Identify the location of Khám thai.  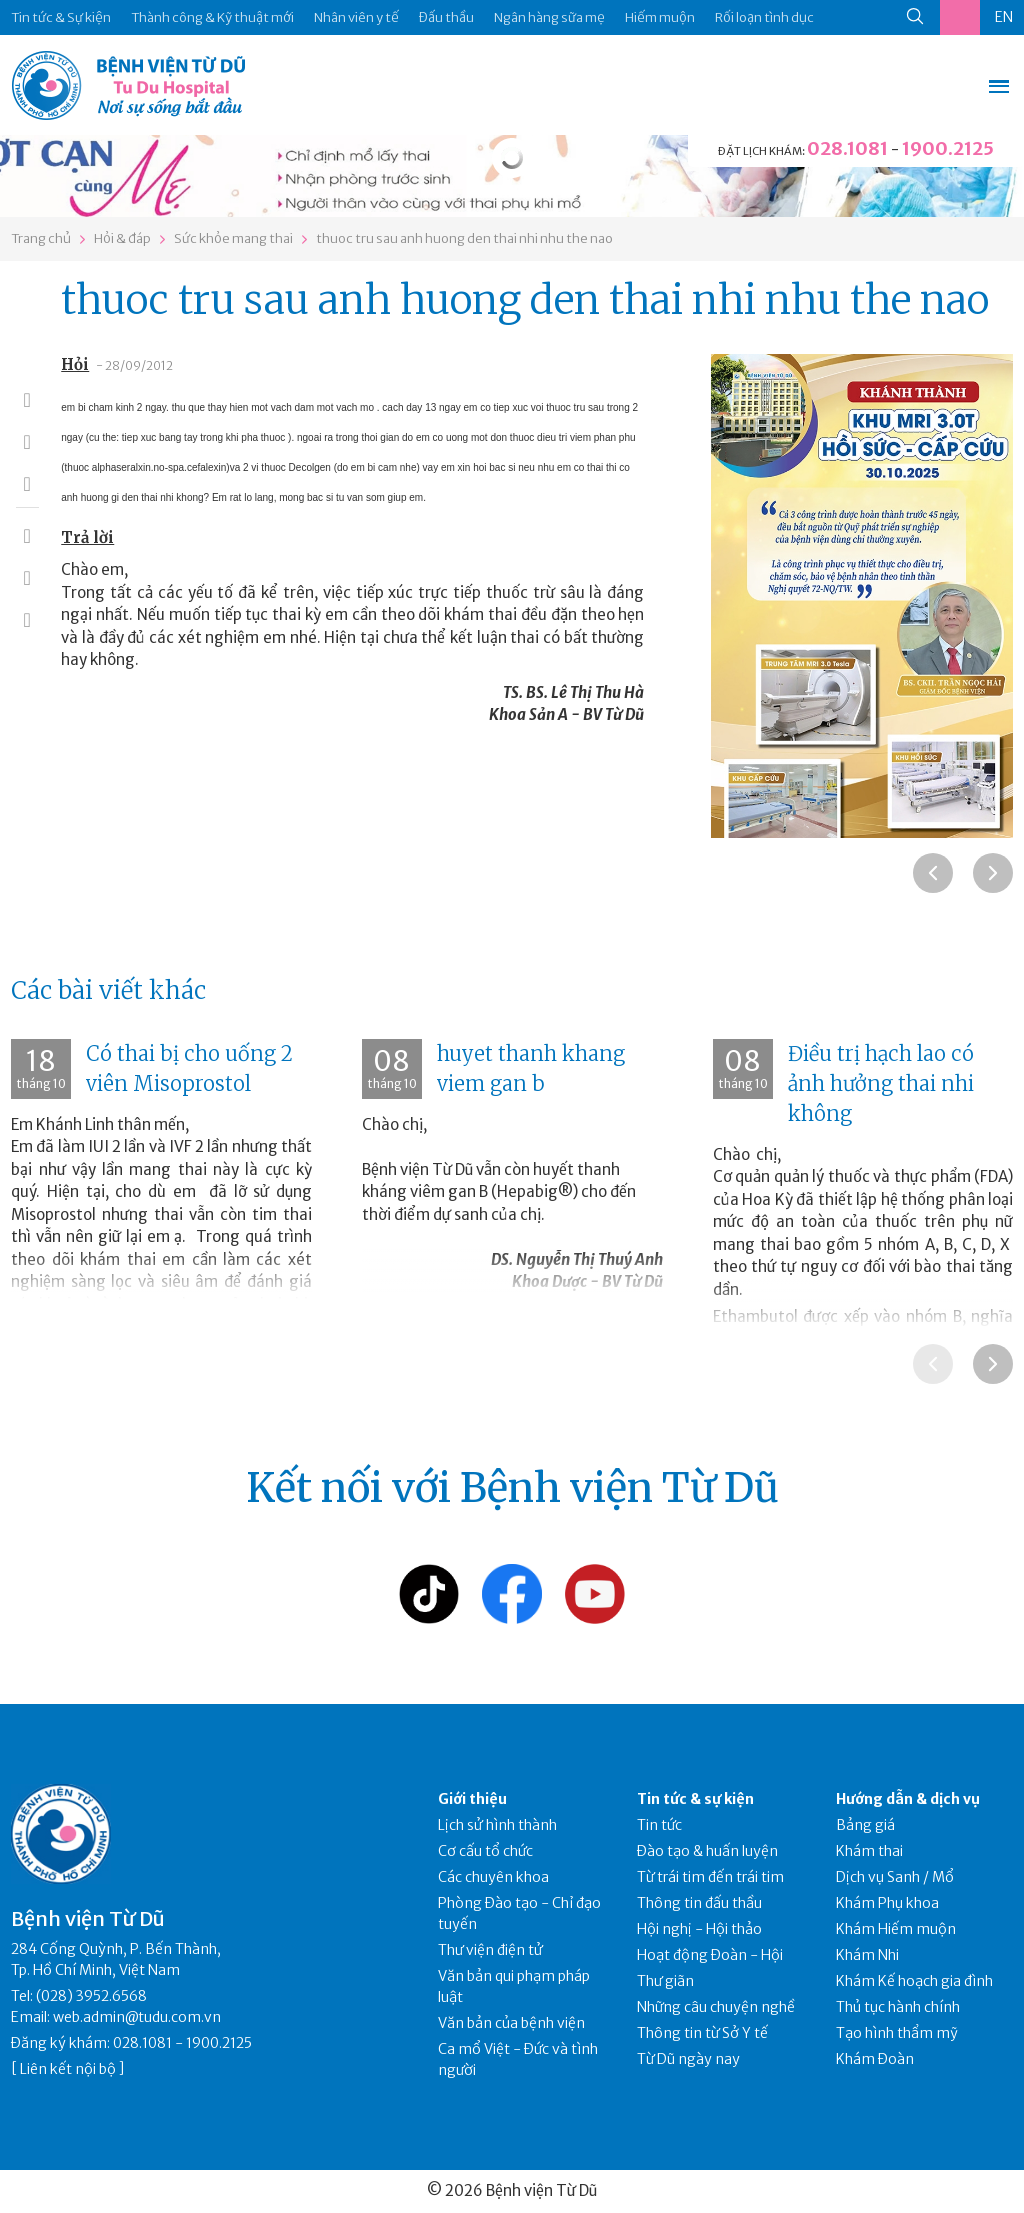
(869, 1851).